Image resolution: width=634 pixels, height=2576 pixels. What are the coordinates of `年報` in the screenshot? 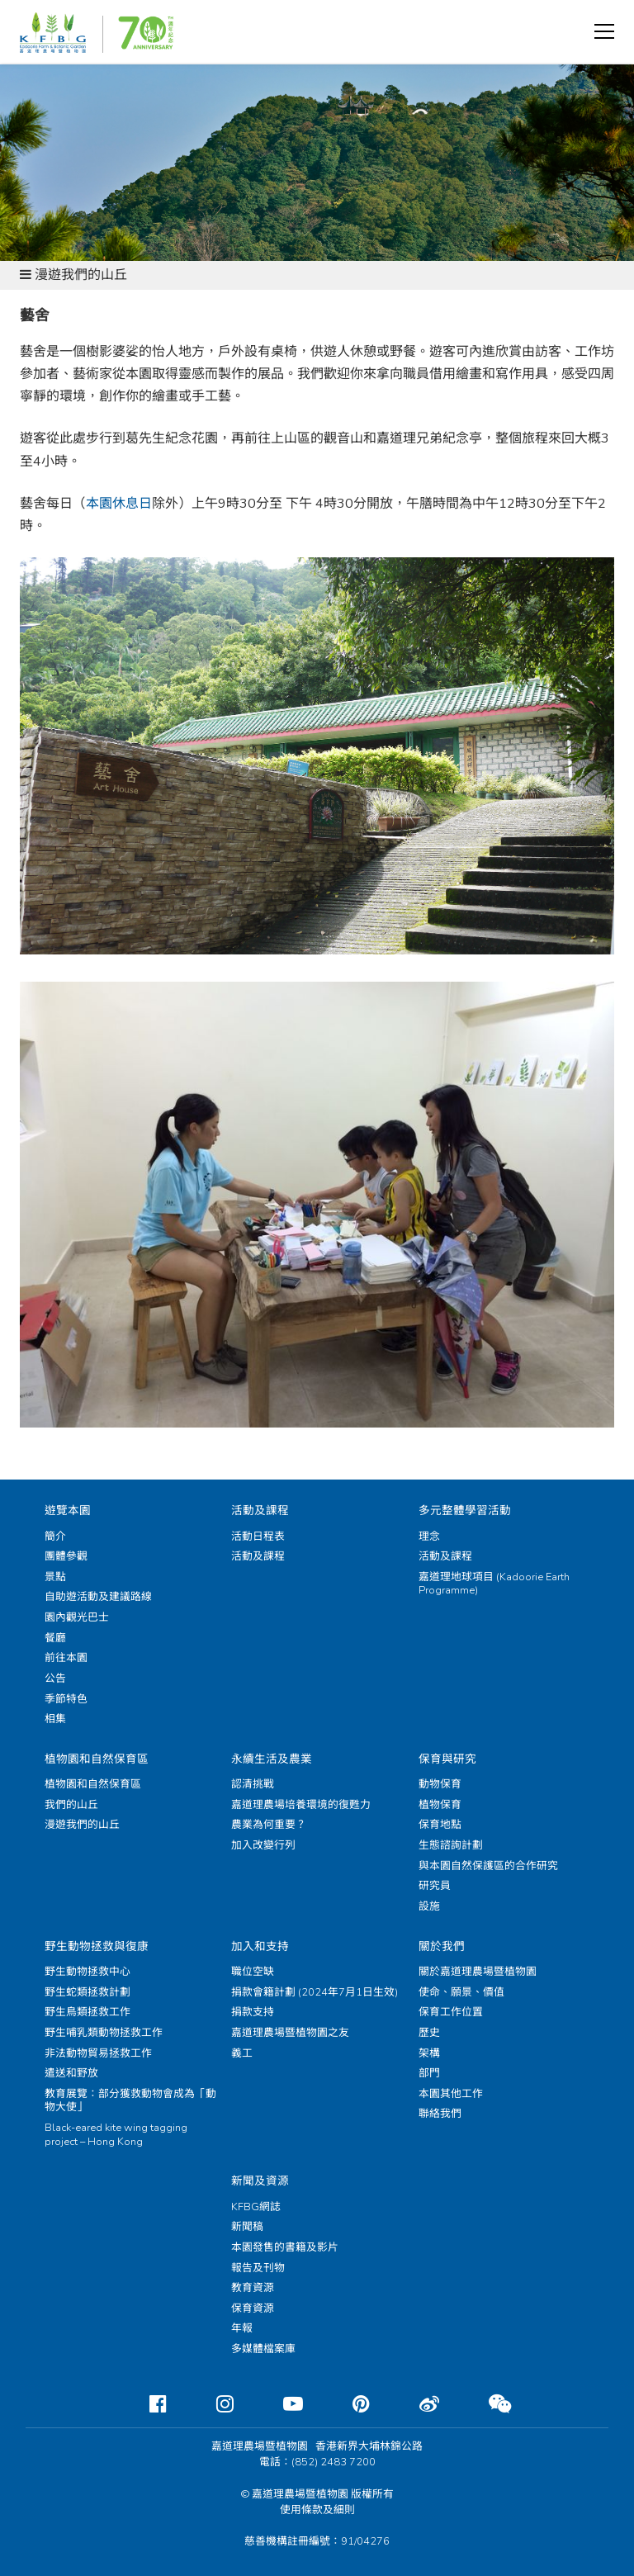 It's located at (242, 2328).